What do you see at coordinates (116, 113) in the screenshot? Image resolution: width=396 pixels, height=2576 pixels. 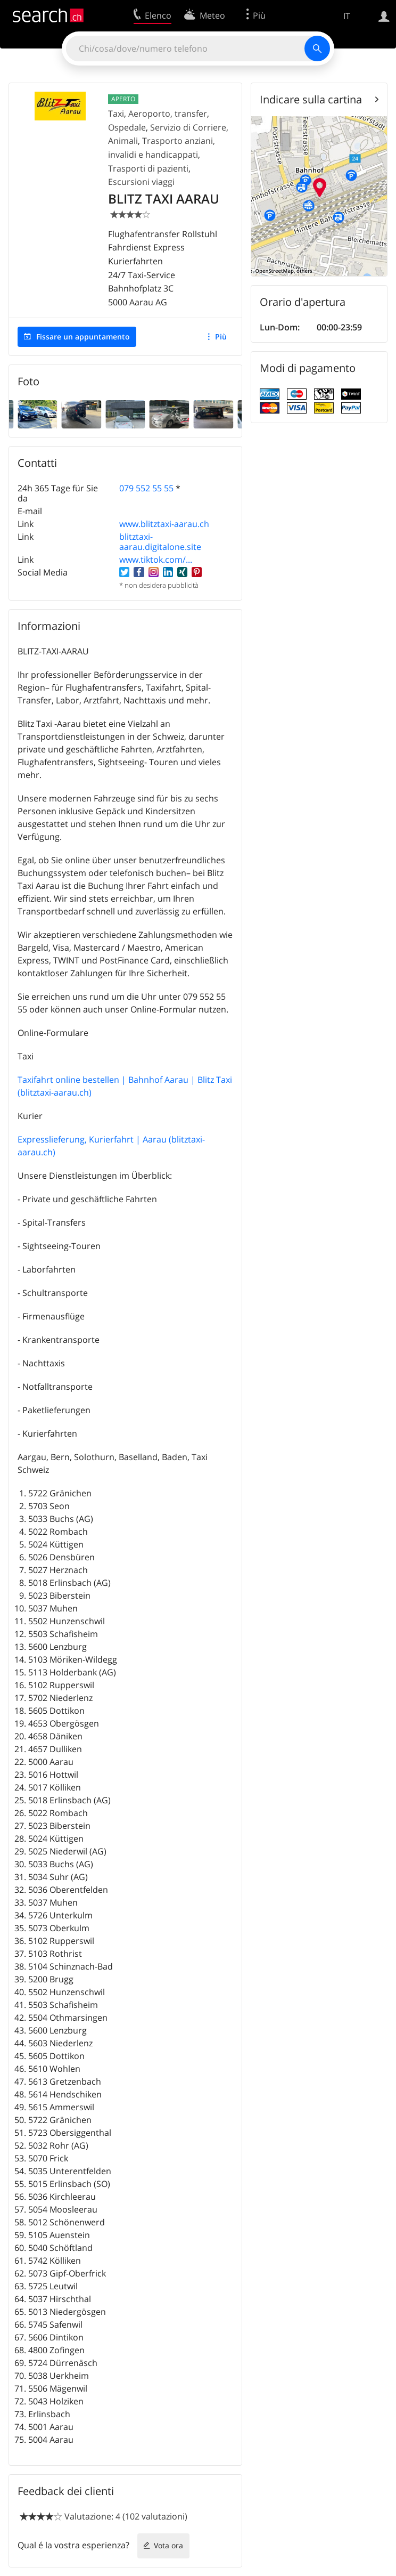 I see `Taxi` at bounding box center [116, 113].